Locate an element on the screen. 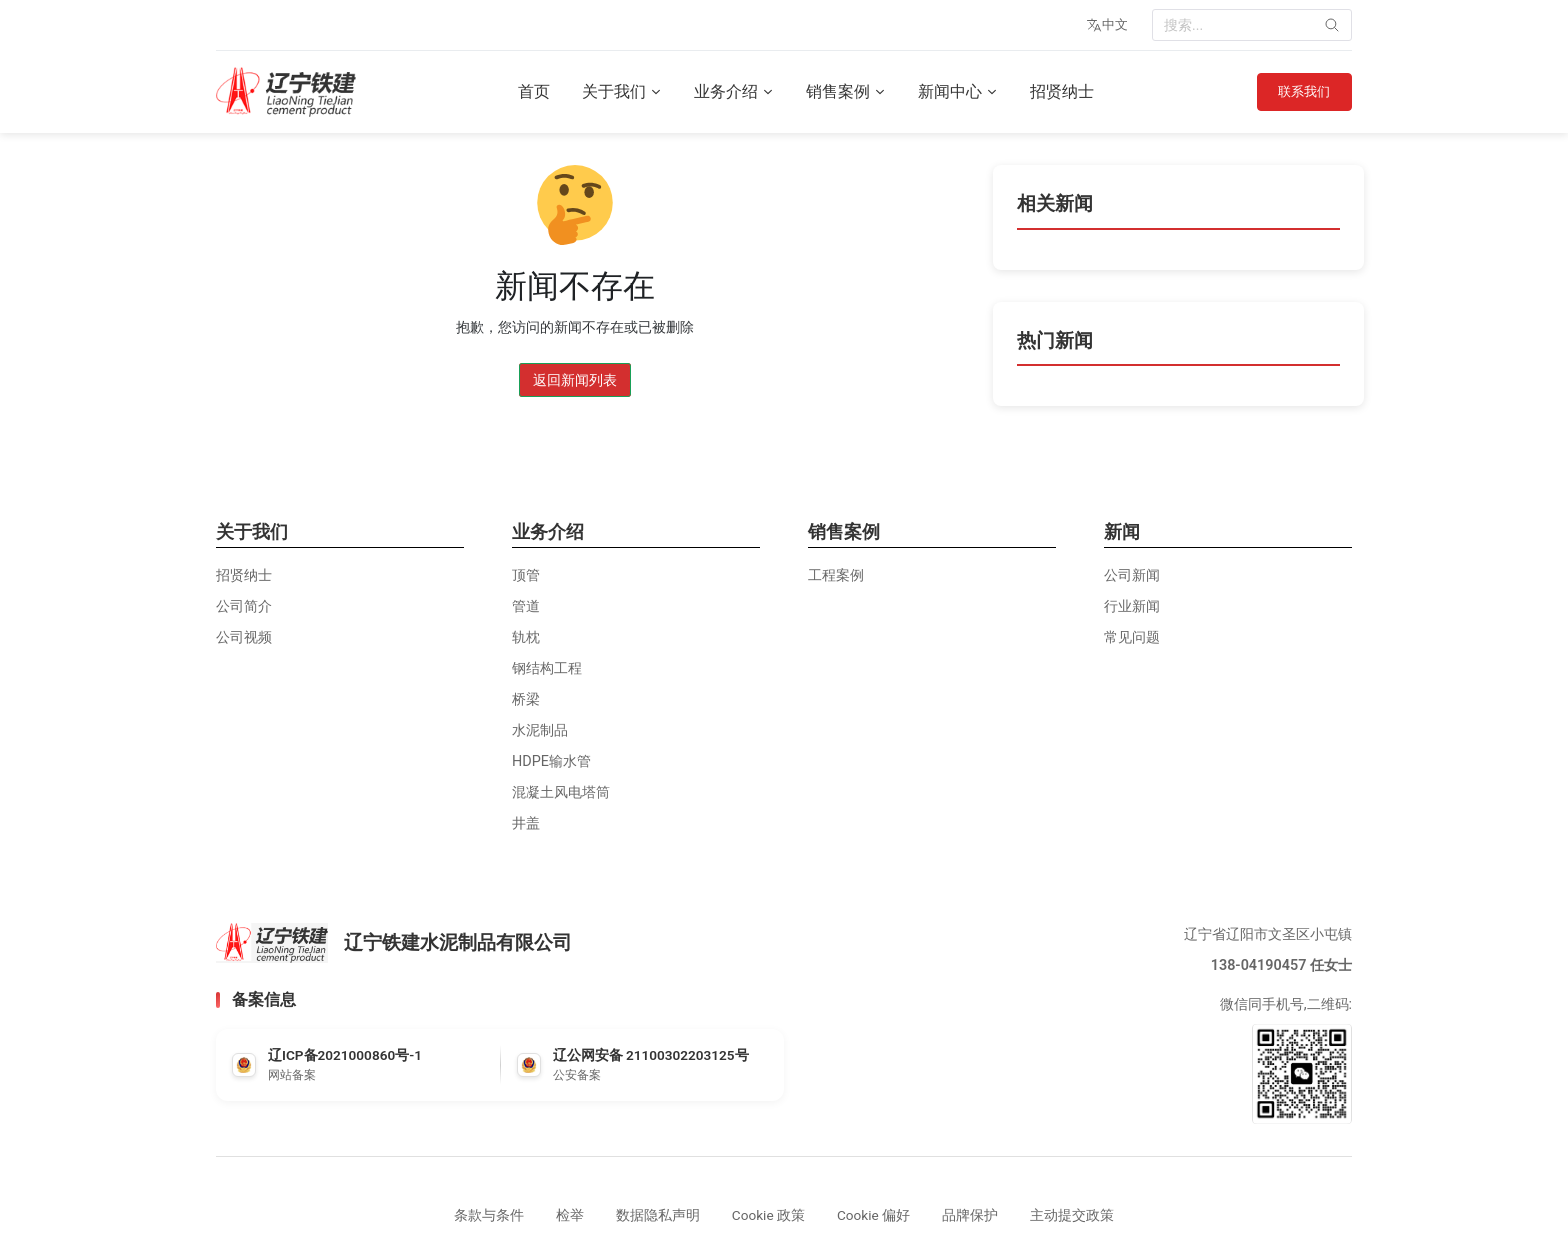 This screenshot has width=1568, height=1243. 销售案例 is located at coordinates (841, 91).